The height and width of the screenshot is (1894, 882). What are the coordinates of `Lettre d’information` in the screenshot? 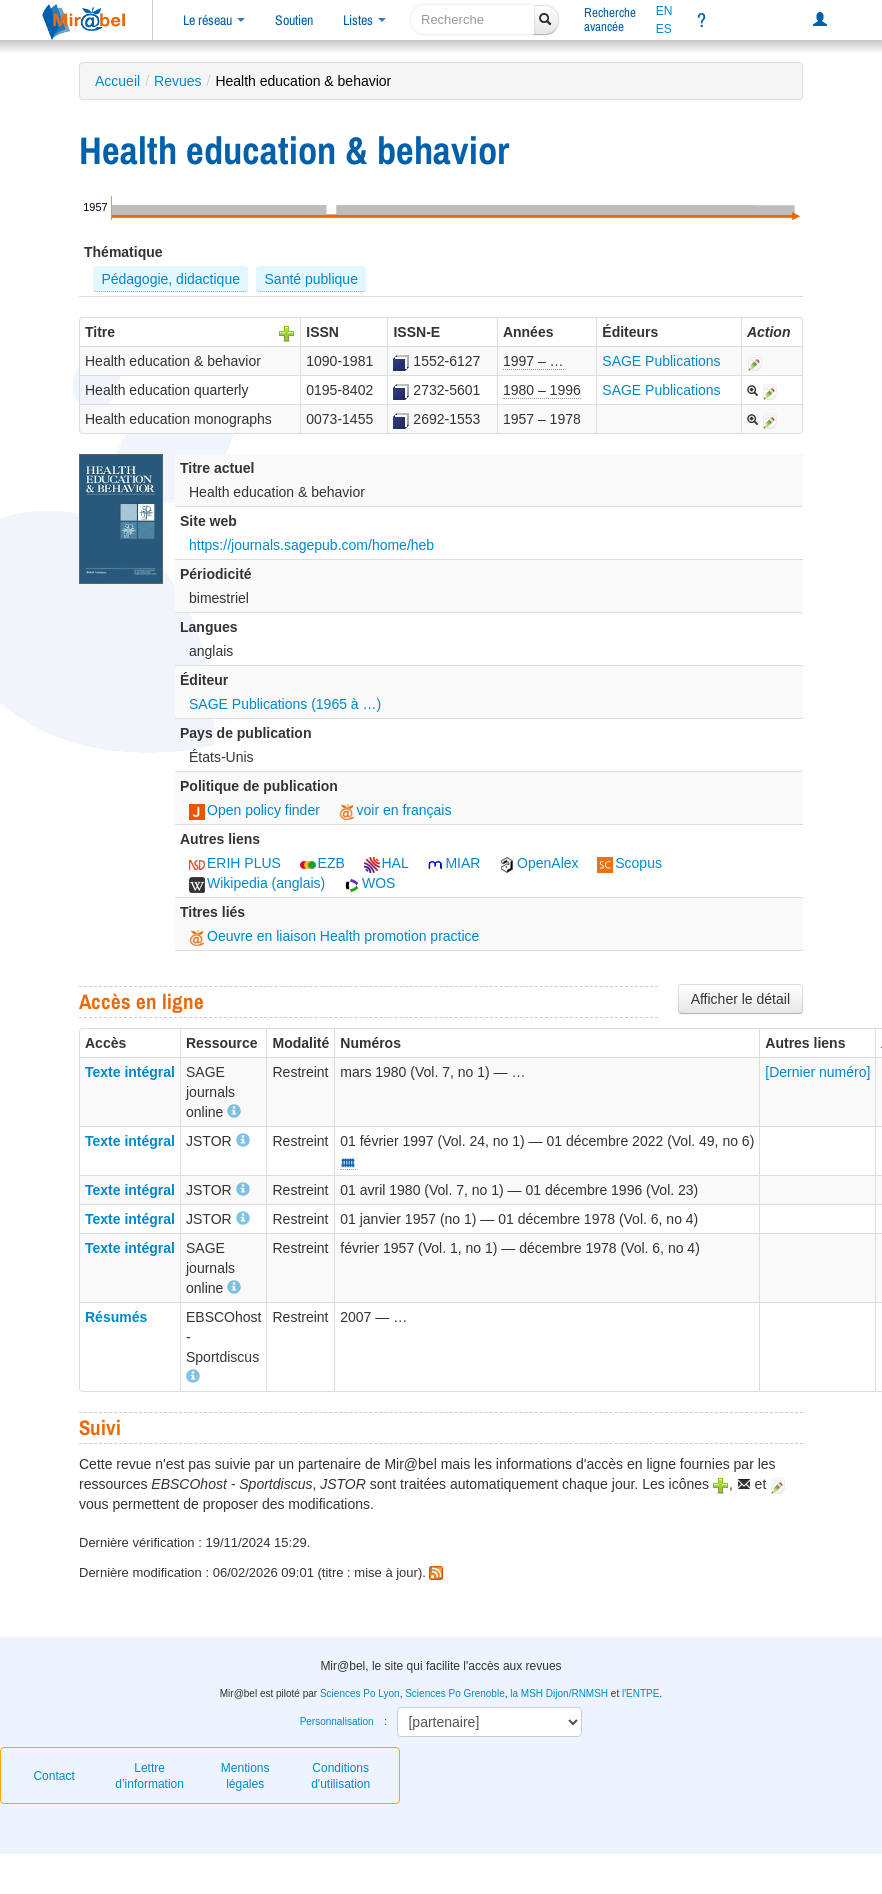 It's located at (149, 1776).